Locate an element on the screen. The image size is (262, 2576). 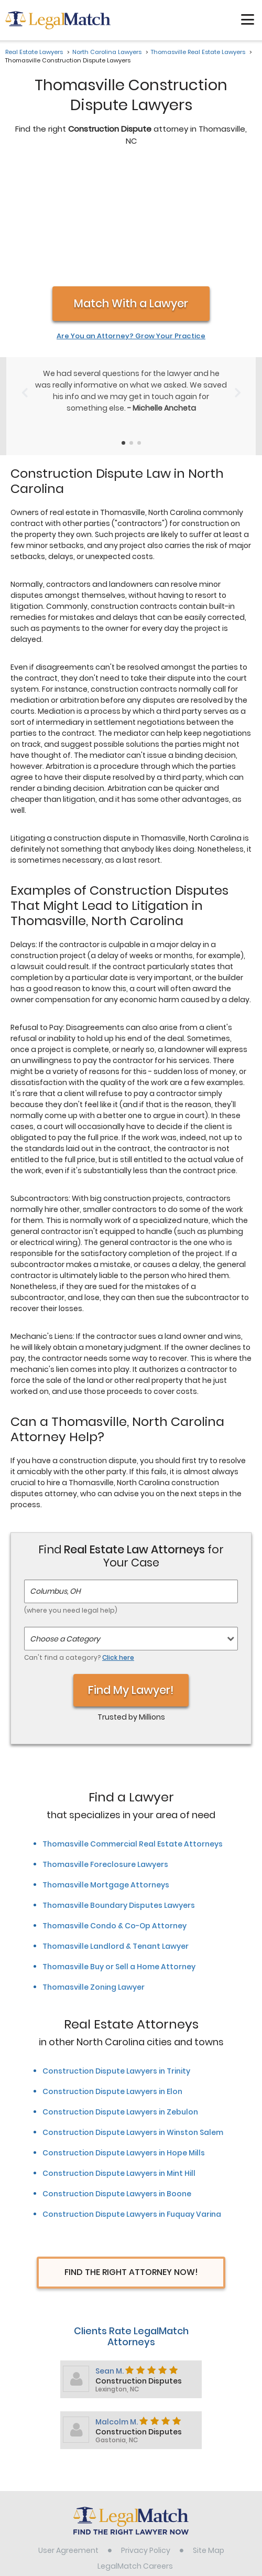
Construction Dispute Lawyers in Winston Salem is located at coordinates (132, 2021).